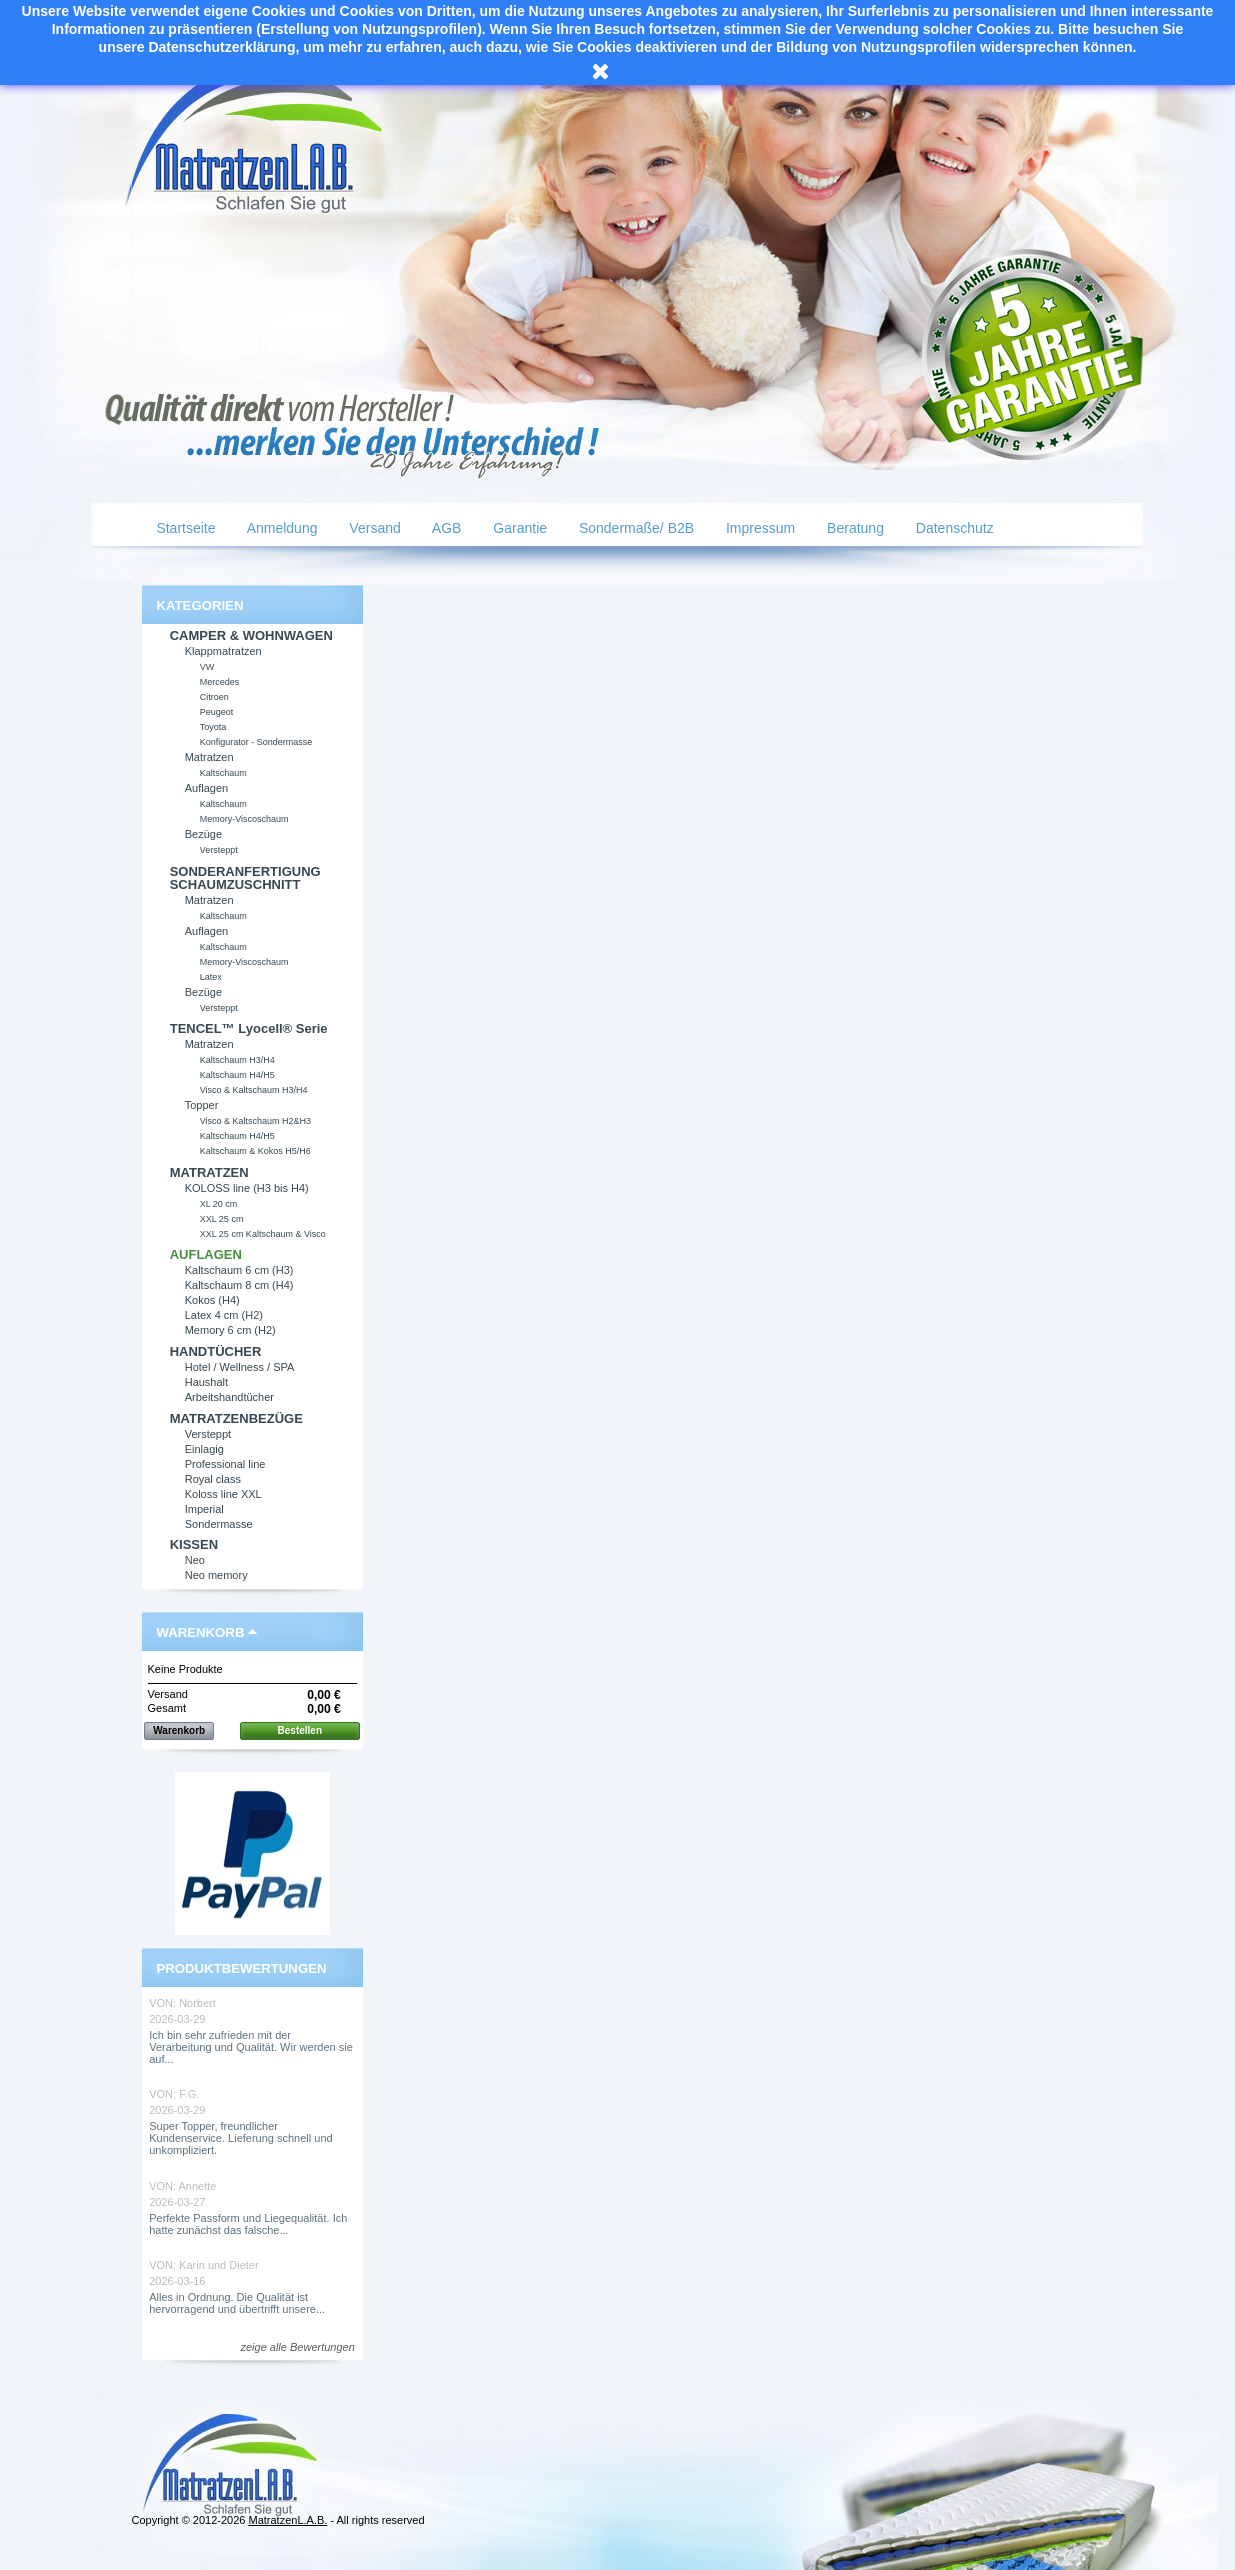  Describe the element at coordinates (213, 727) in the screenshot. I see `Toyota` at that location.